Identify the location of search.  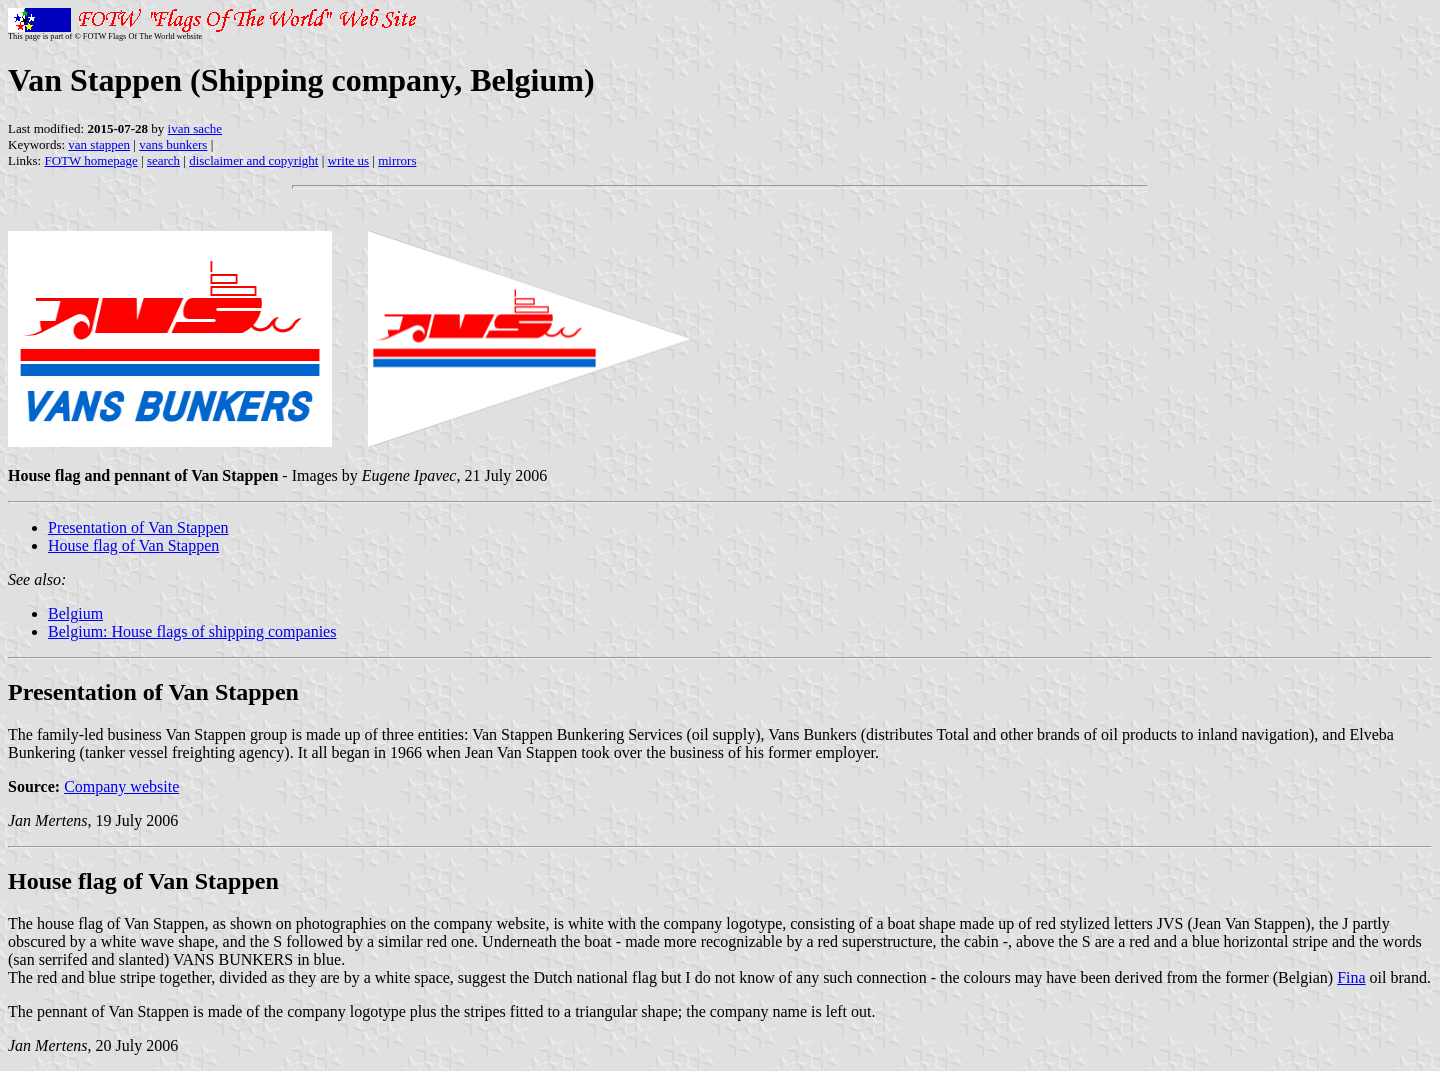
(163, 160).